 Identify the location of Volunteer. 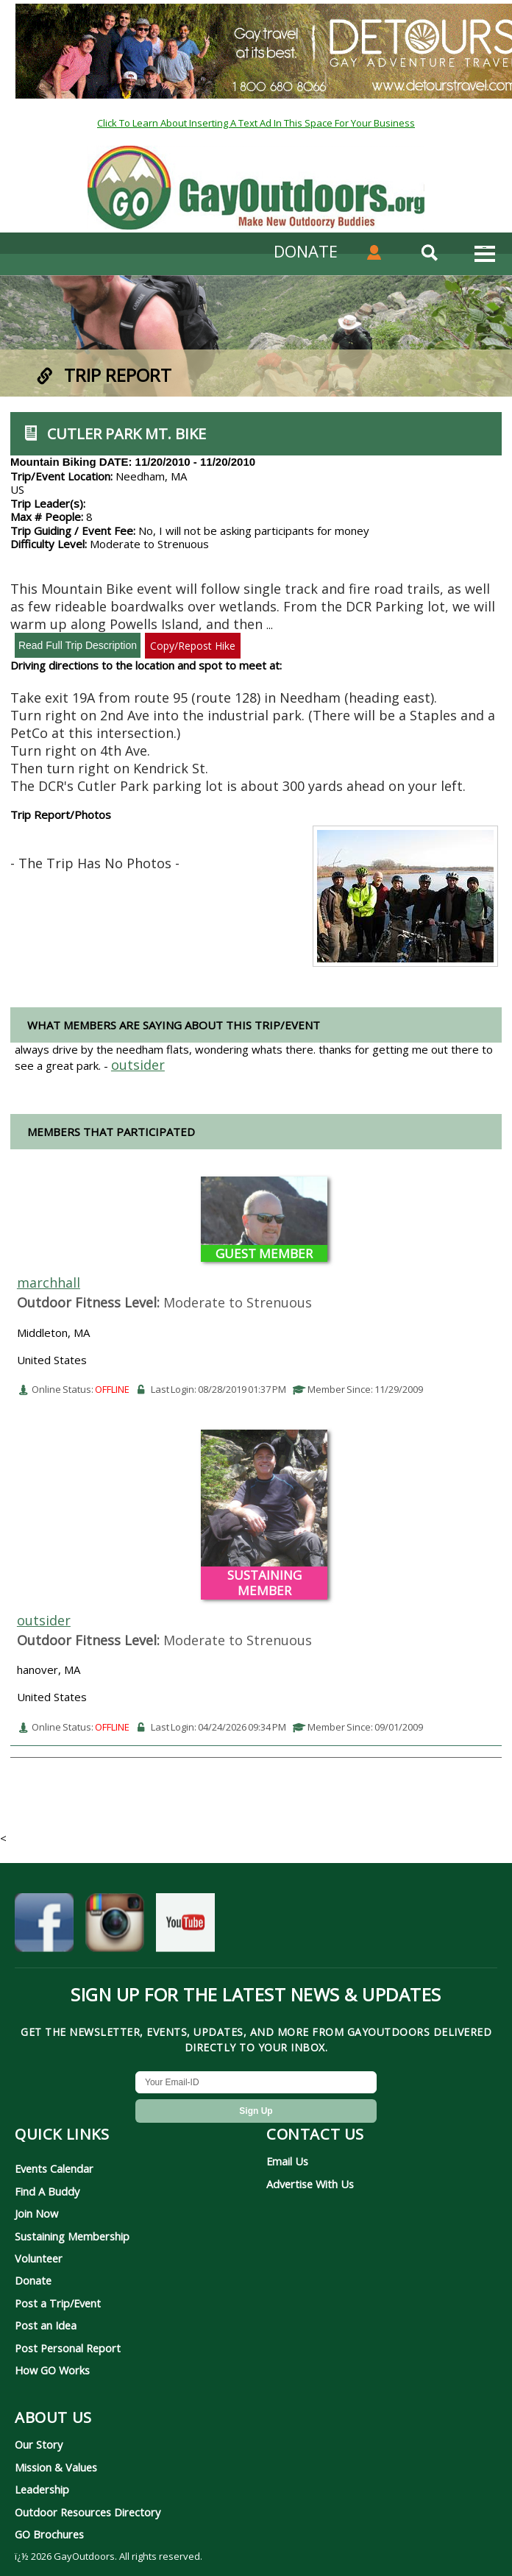
(39, 2258).